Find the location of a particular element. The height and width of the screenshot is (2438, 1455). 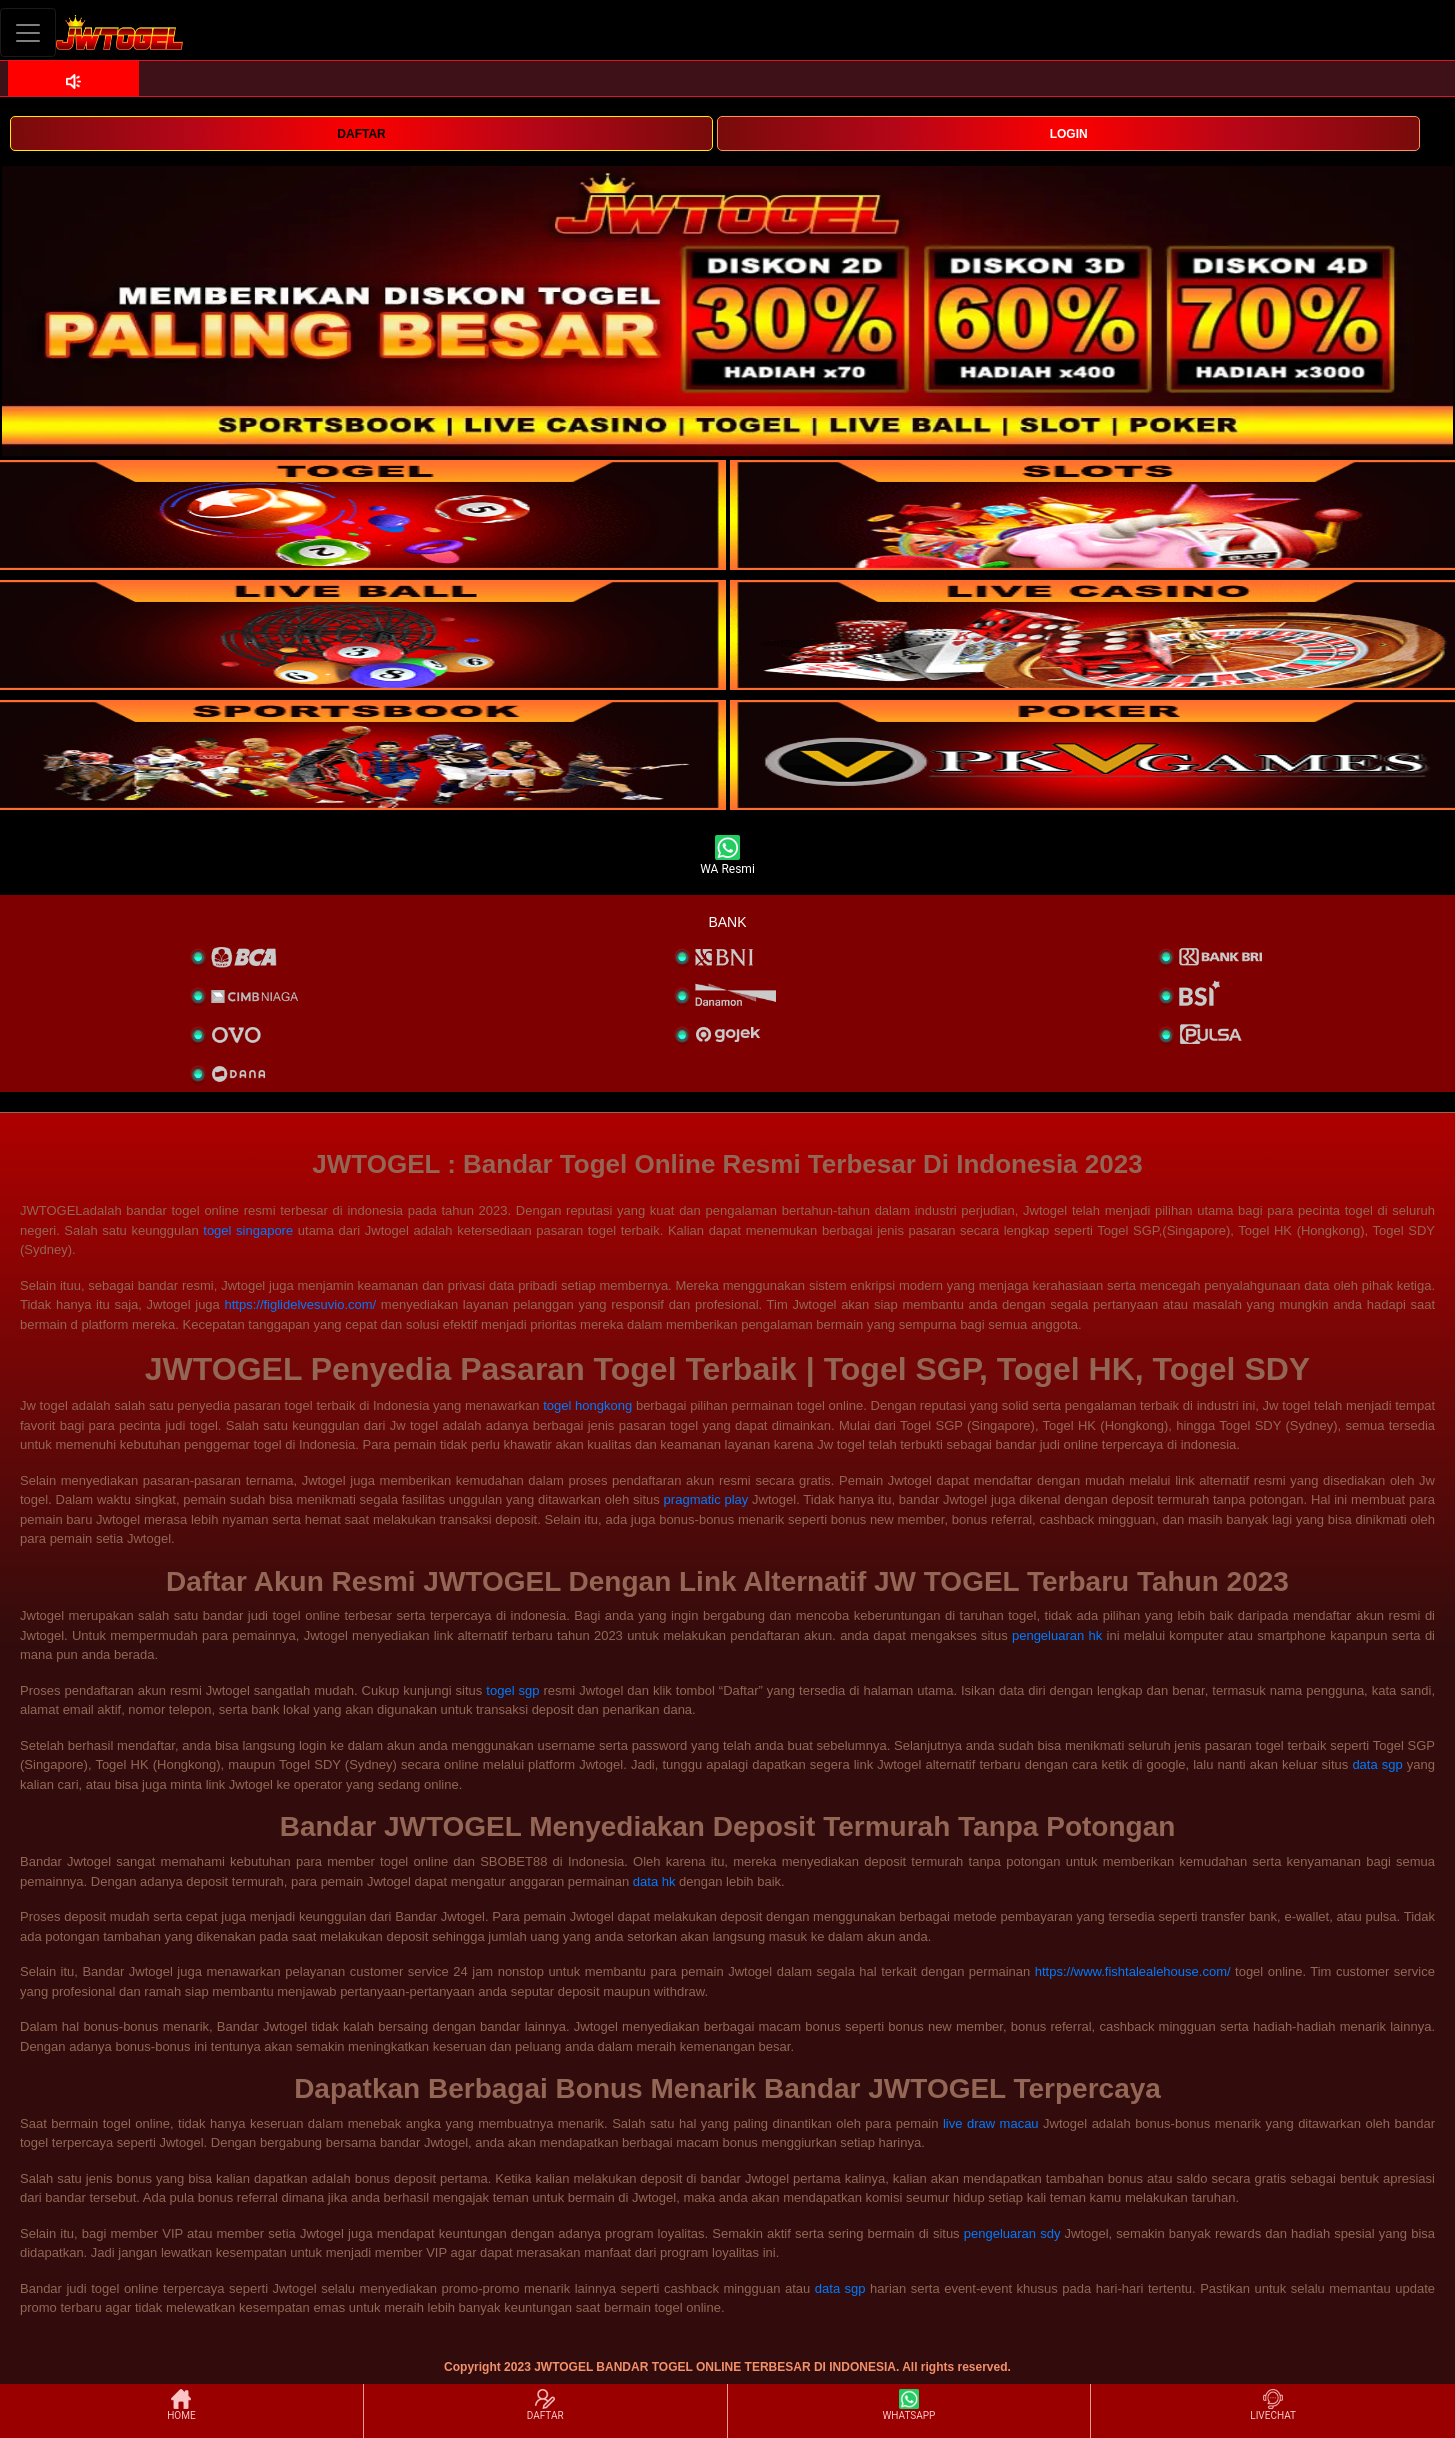

togel hongkong is located at coordinates (587, 1405).